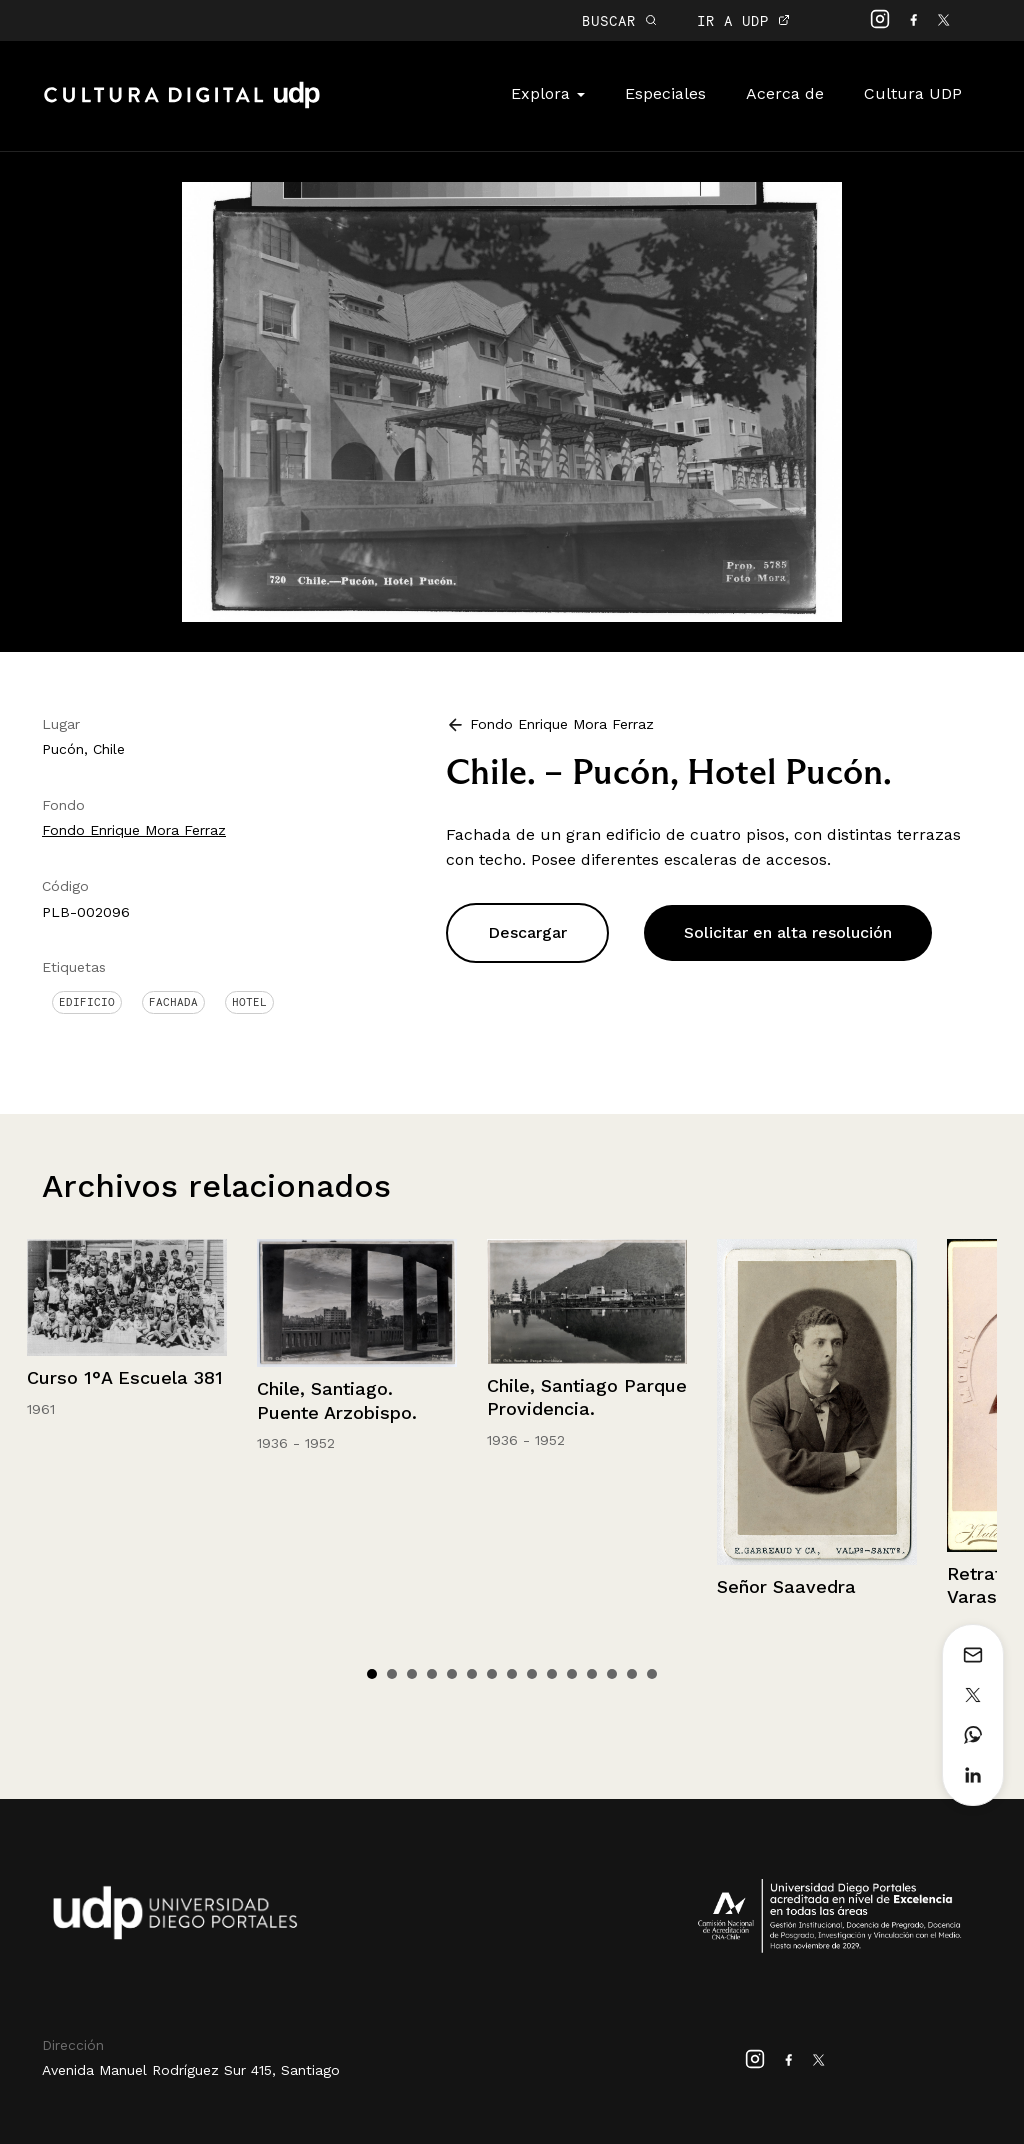 Image resolution: width=1024 pixels, height=2144 pixels. Describe the element at coordinates (612, 1674) in the screenshot. I see `13` at that location.